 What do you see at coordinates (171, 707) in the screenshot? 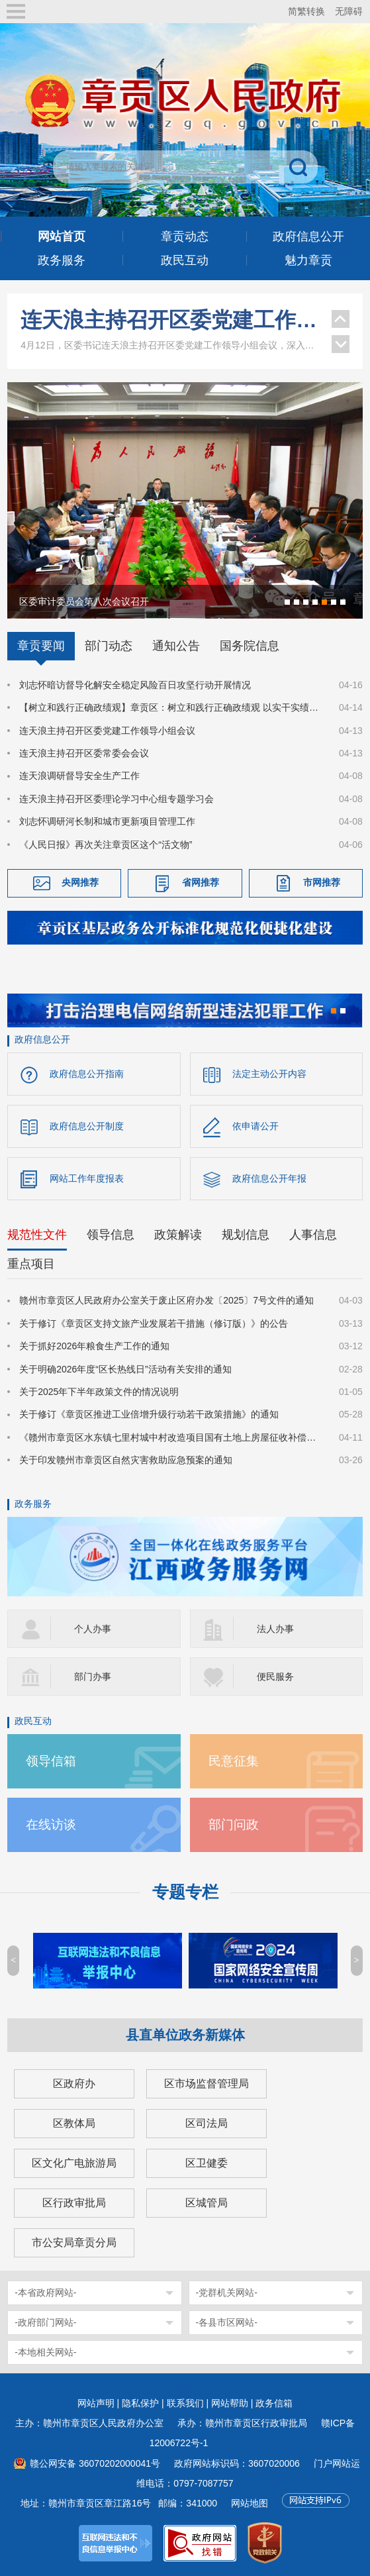
I see `【树立和践行正确政绩观】章贡区：树立和践行正确政绩观 以实干实绩书写高质量发展答卷` at bounding box center [171, 707].